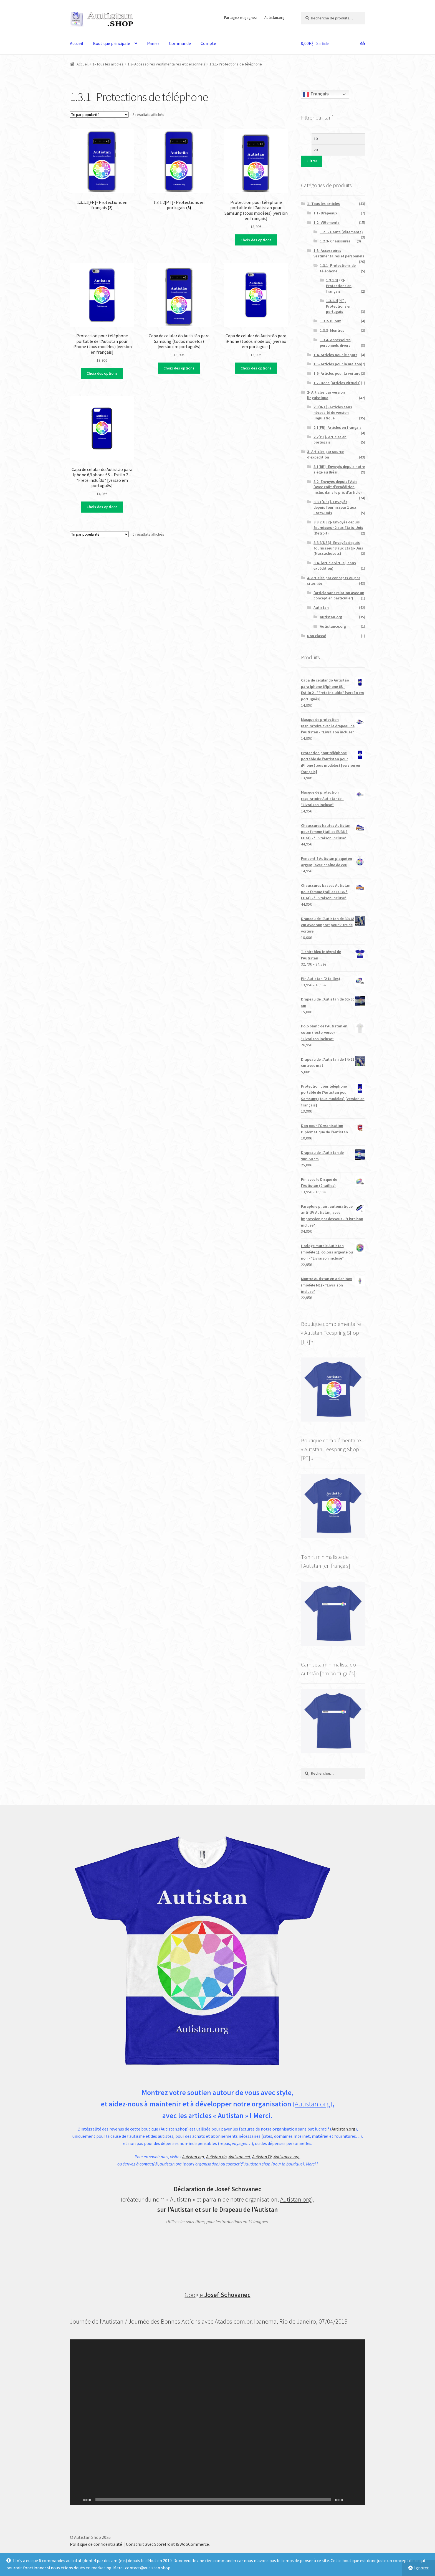  What do you see at coordinates (262, 2156) in the screenshot?
I see `Autistan.TV` at bounding box center [262, 2156].